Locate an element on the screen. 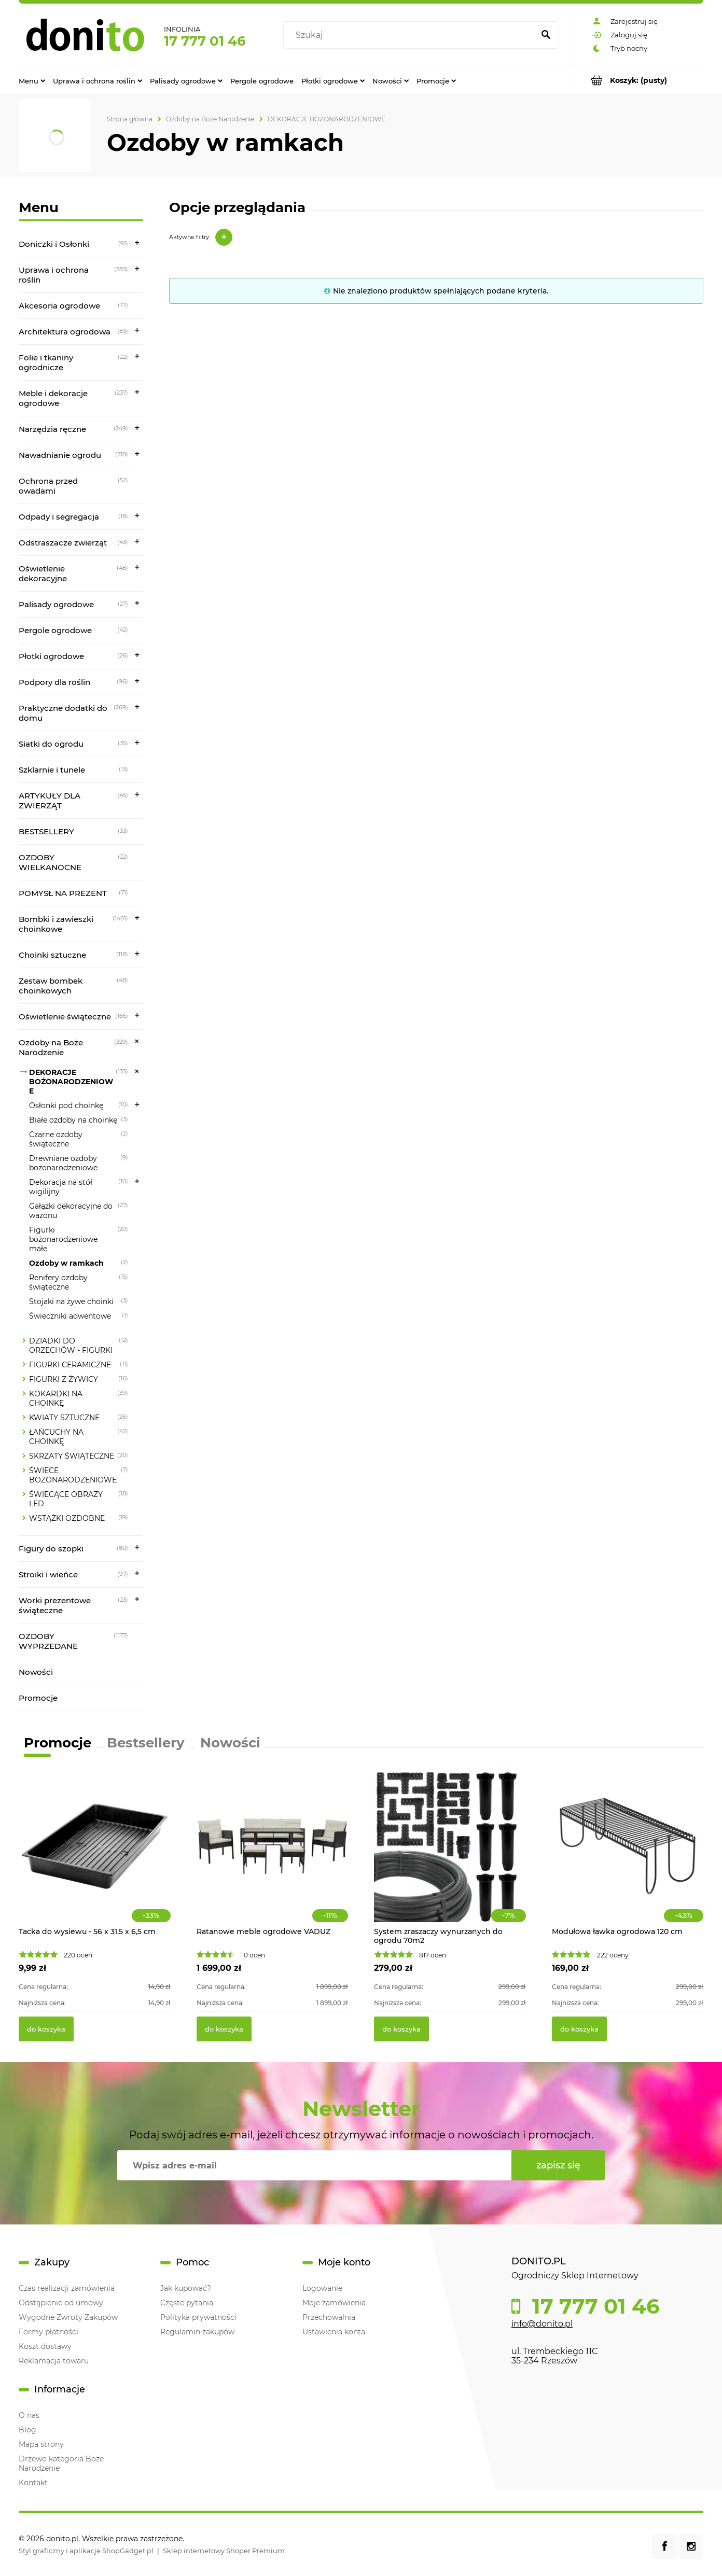 This screenshot has width=722, height=2576. Doniczki i Osłonki [Doniczki i Osłonki 91] is located at coordinates (54, 244).